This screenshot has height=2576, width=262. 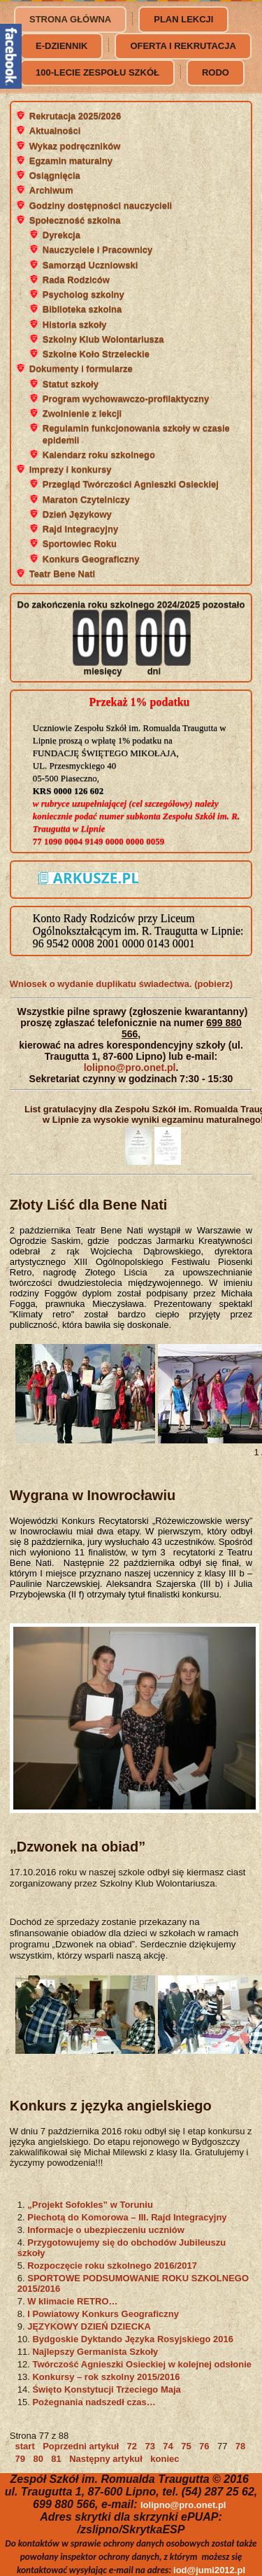 What do you see at coordinates (100, 205) in the screenshot?
I see `Godziny dostępności nauczycieli` at bounding box center [100, 205].